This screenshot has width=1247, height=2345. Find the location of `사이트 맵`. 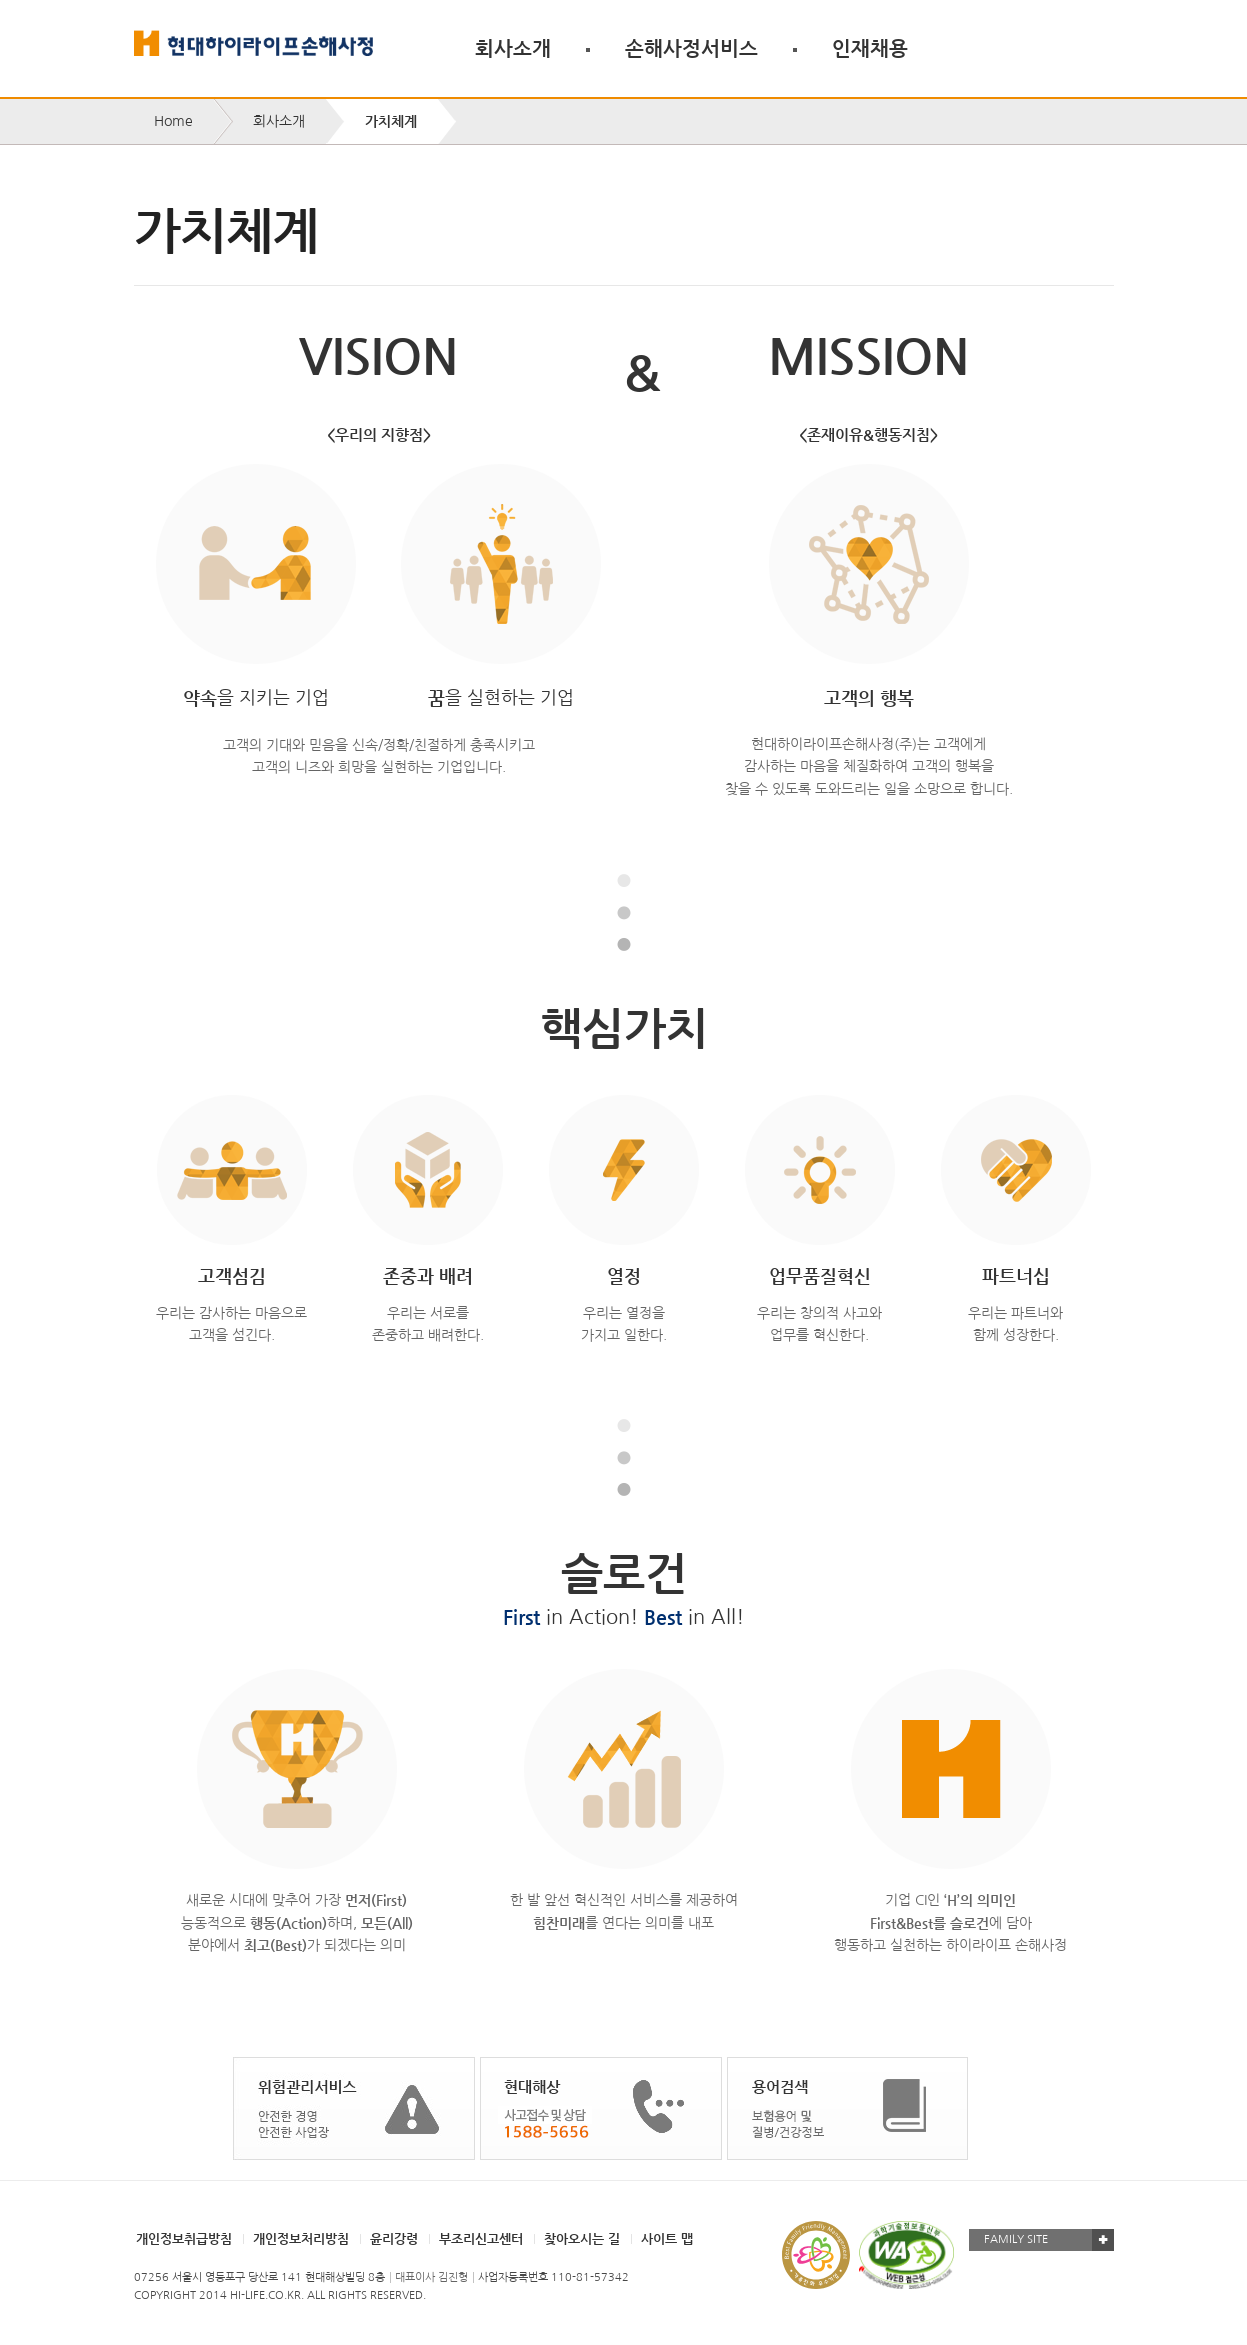

사이트 맵 is located at coordinates (667, 2238).